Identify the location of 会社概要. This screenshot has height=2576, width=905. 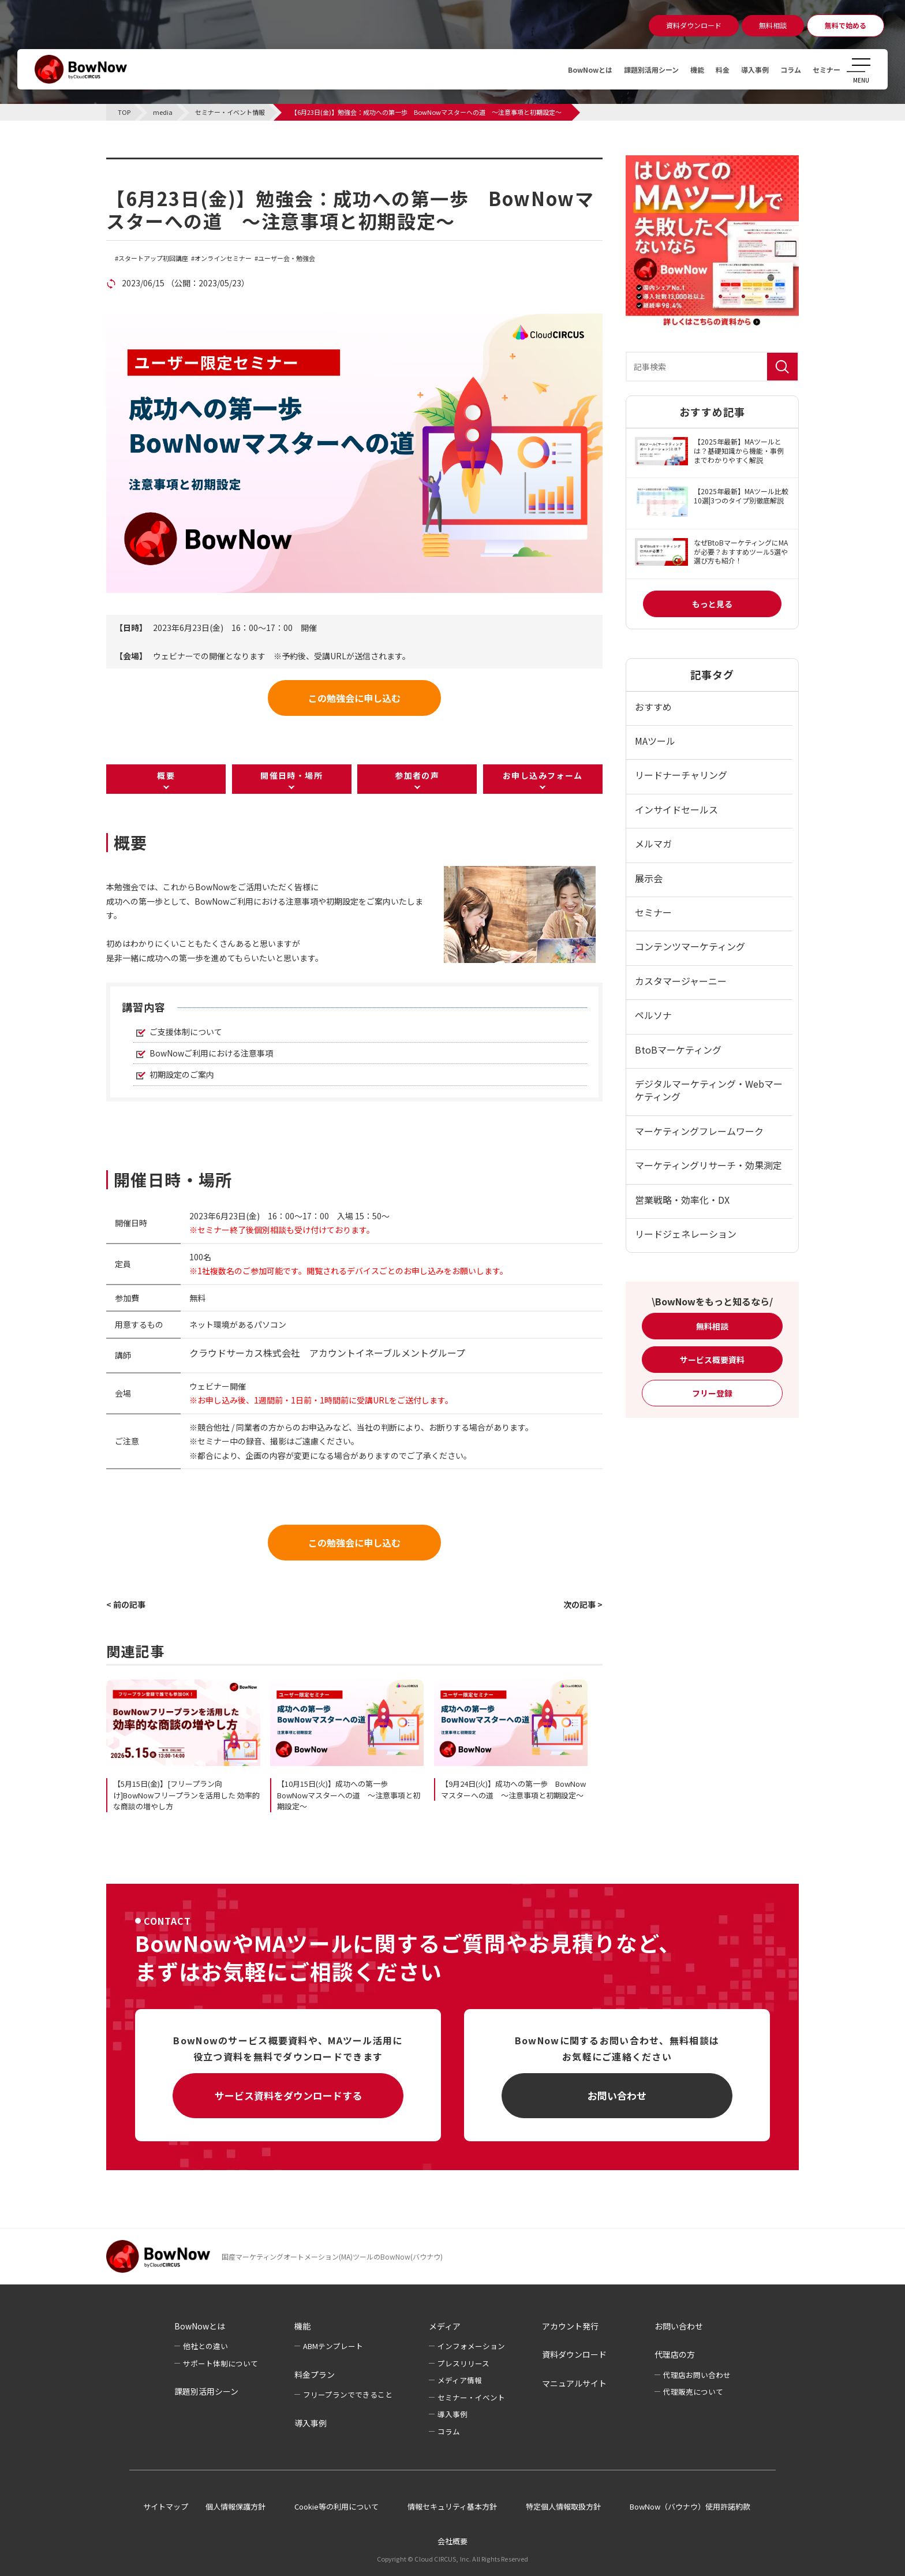
(452, 2541).